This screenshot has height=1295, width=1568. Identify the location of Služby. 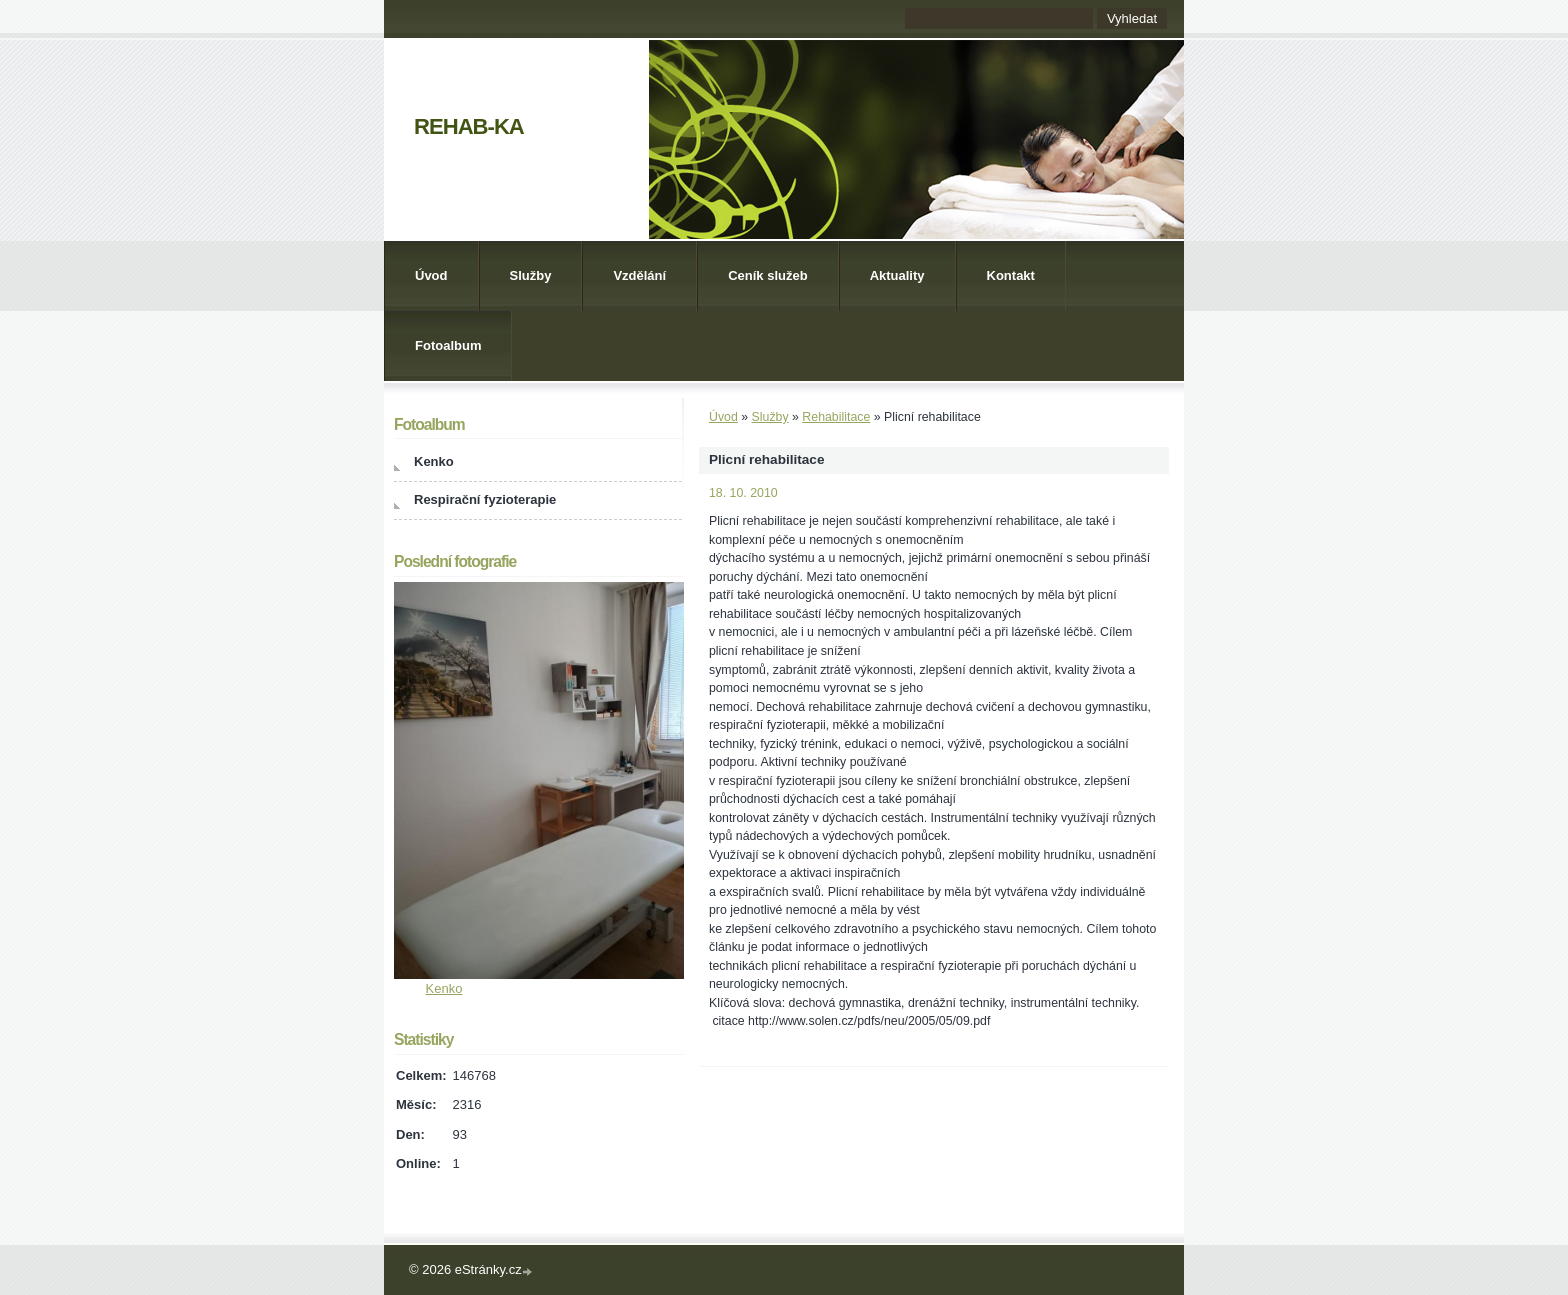
(531, 275).